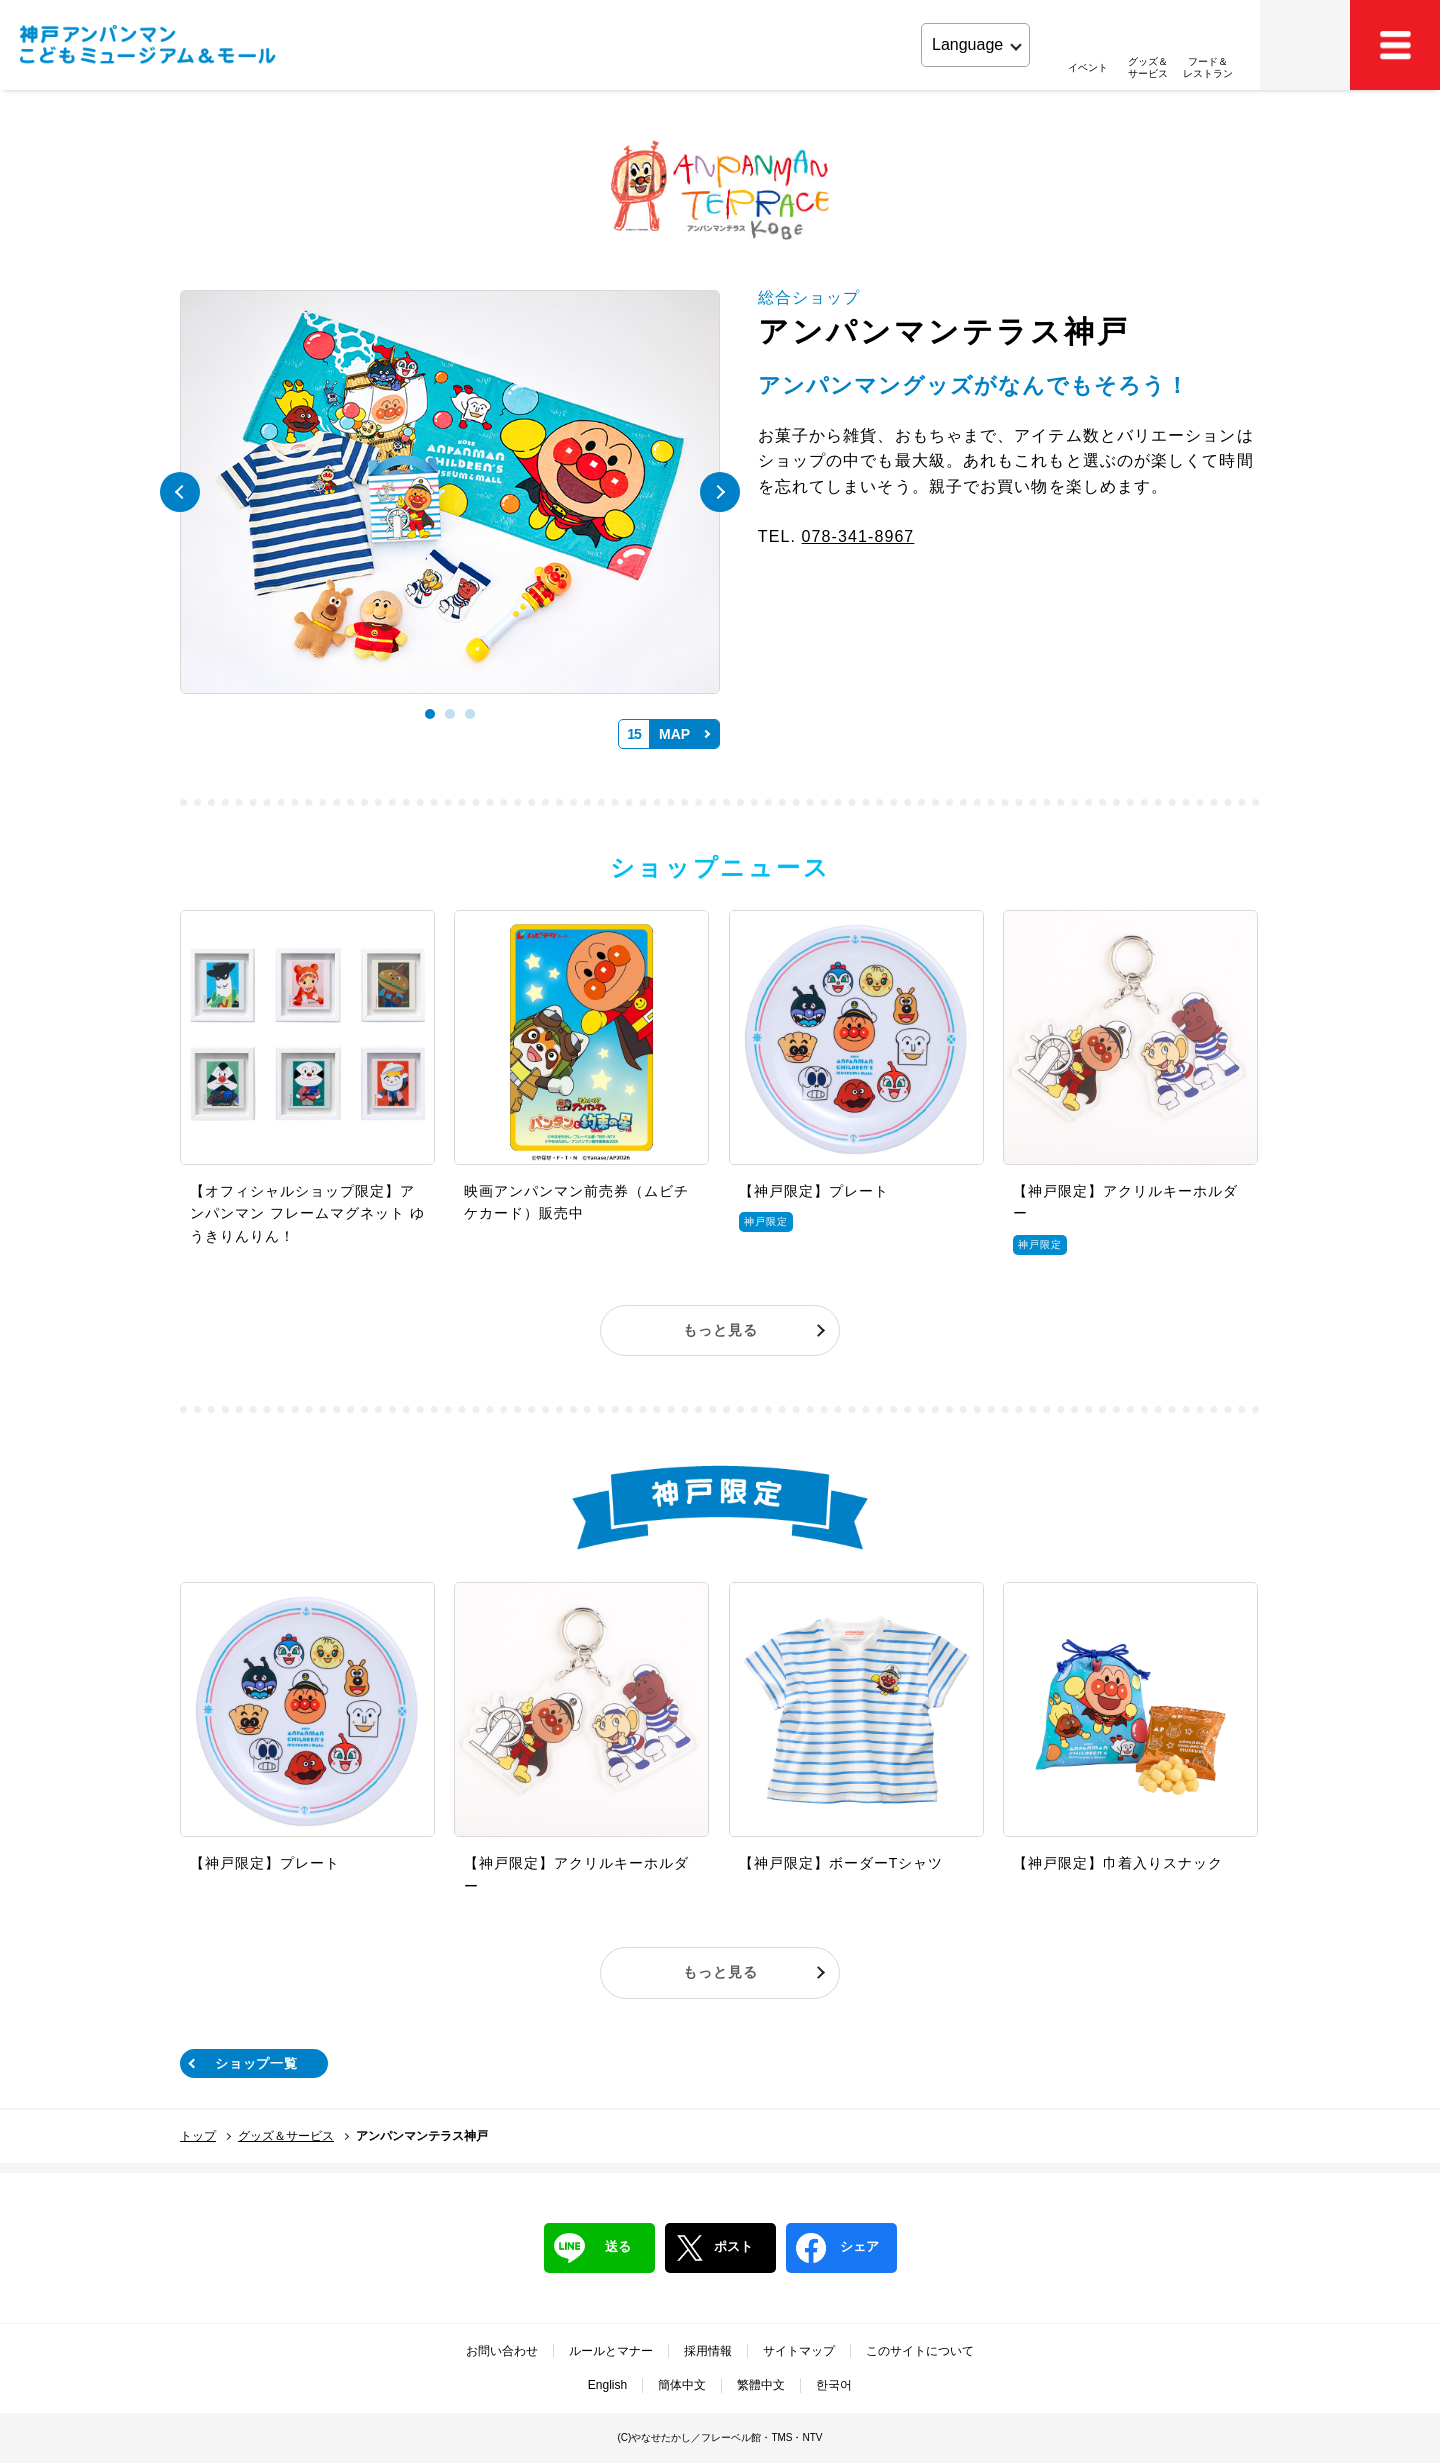 The width and height of the screenshot is (1440, 2463). What do you see at coordinates (592, 2248) in the screenshot?
I see `送る` at bounding box center [592, 2248].